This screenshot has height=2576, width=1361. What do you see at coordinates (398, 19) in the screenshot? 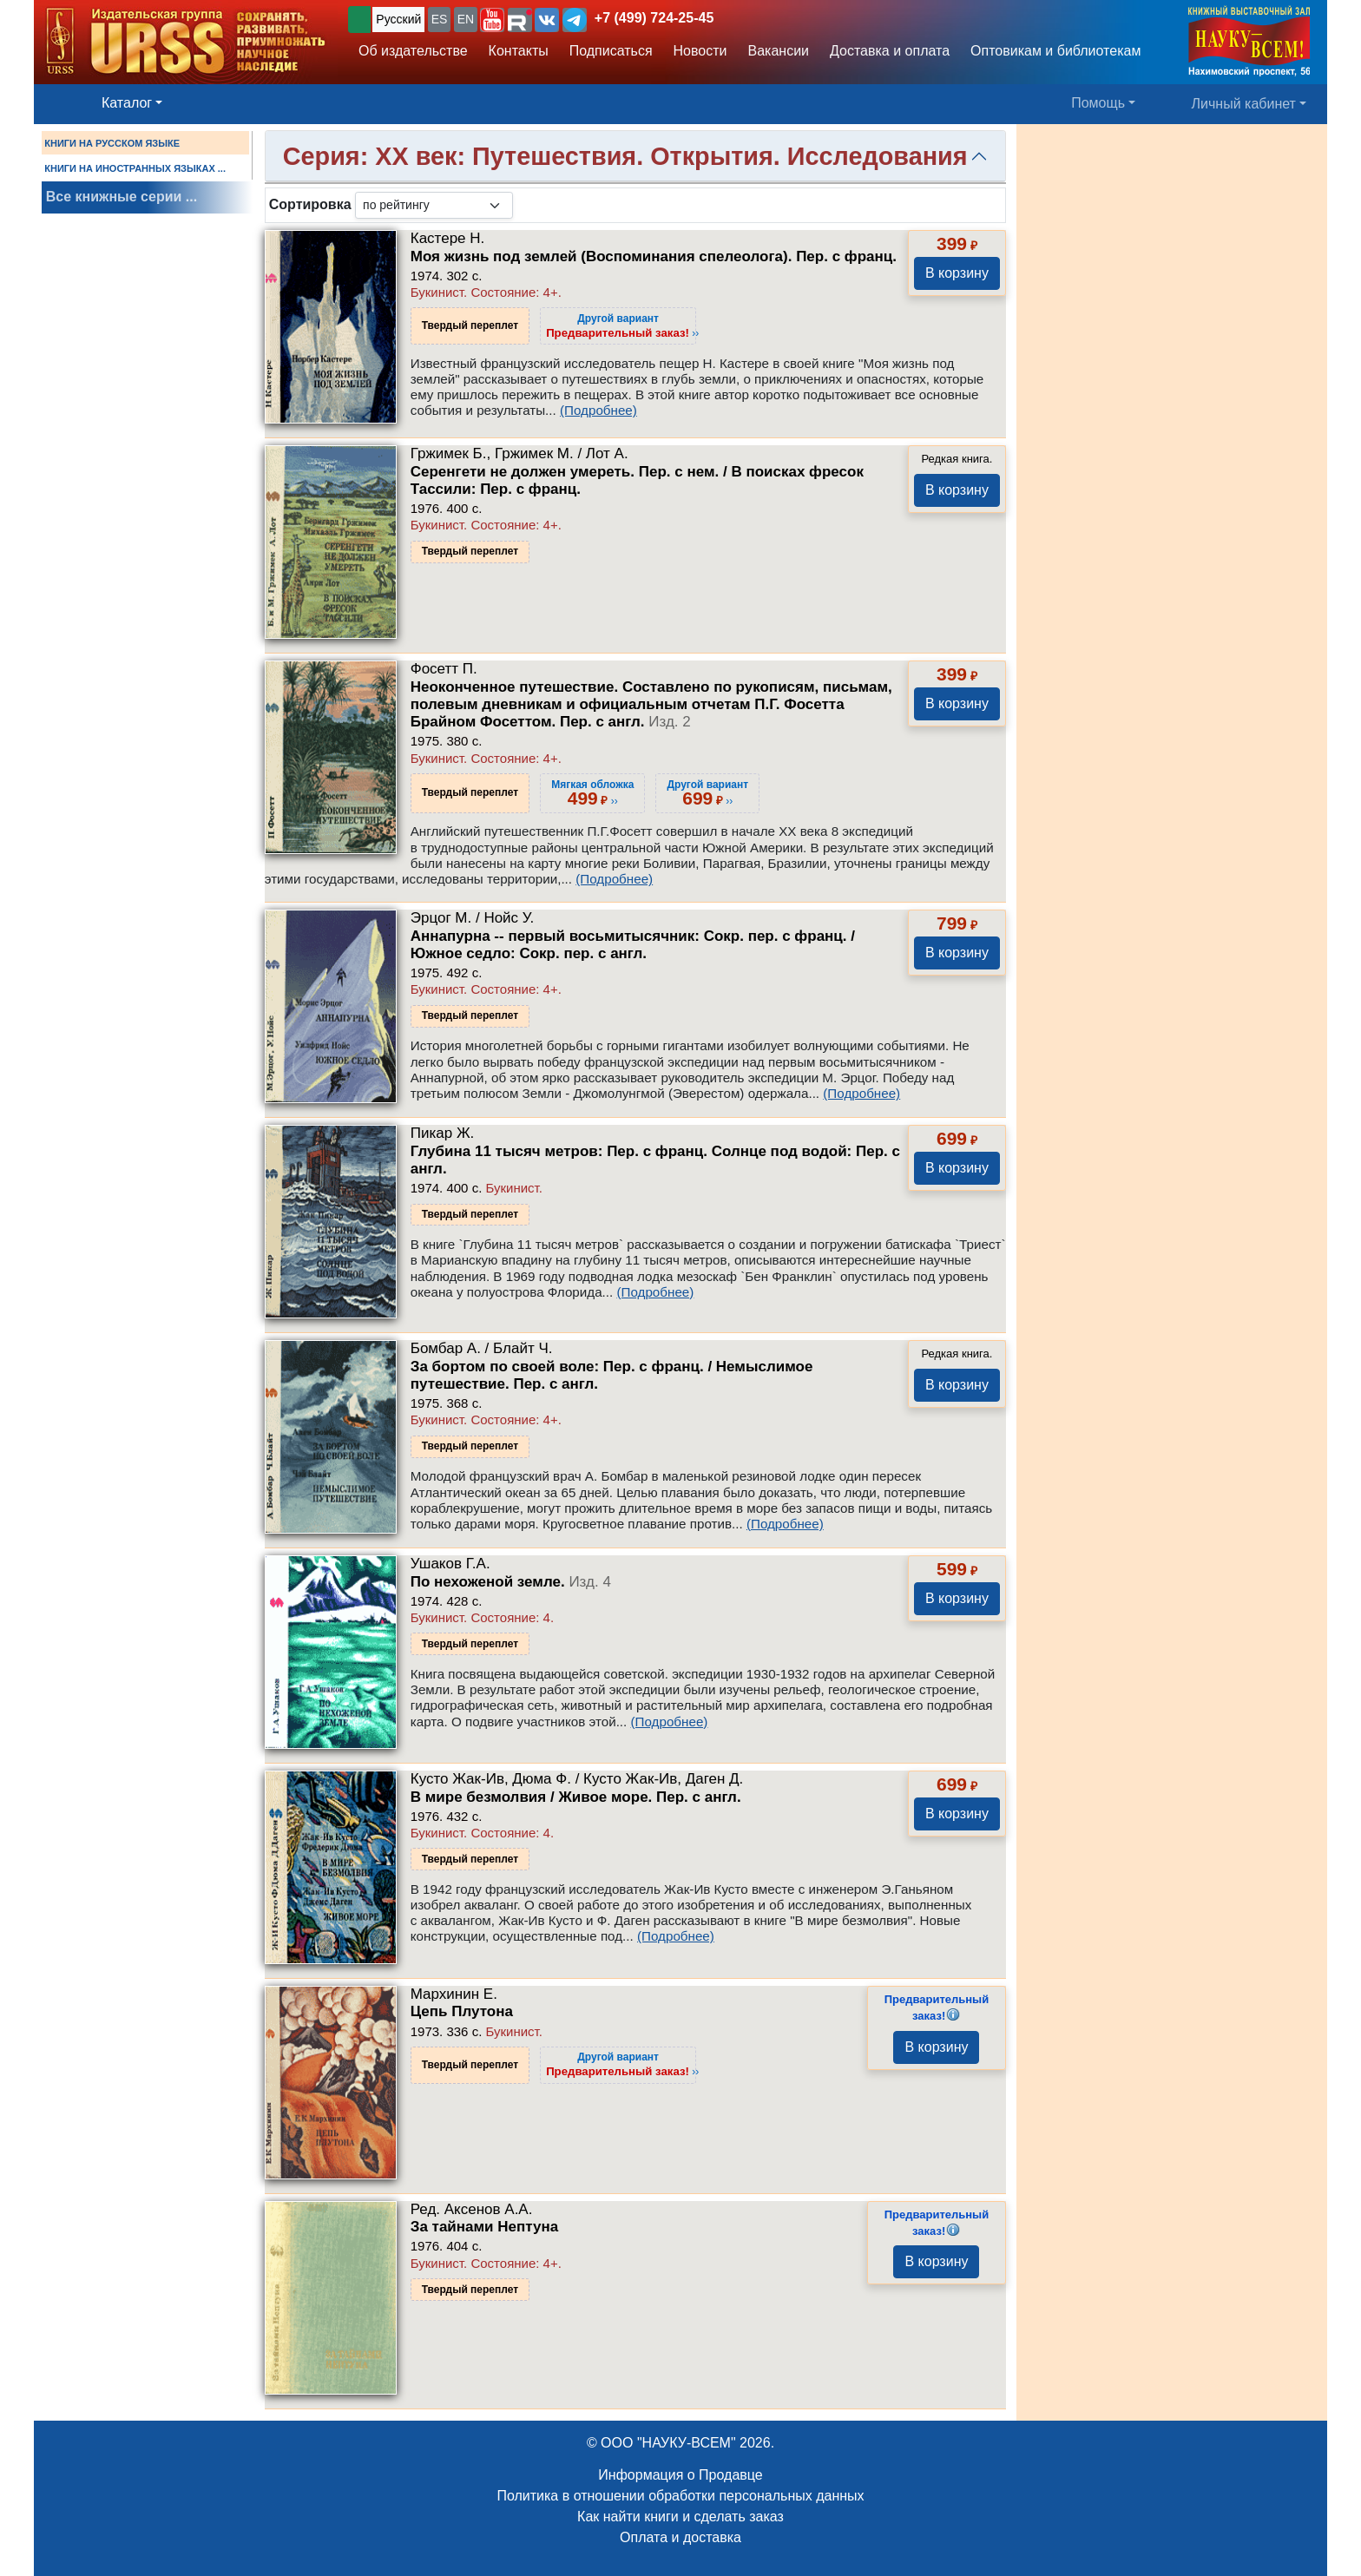
I see `Русский [button]` at bounding box center [398, 19].